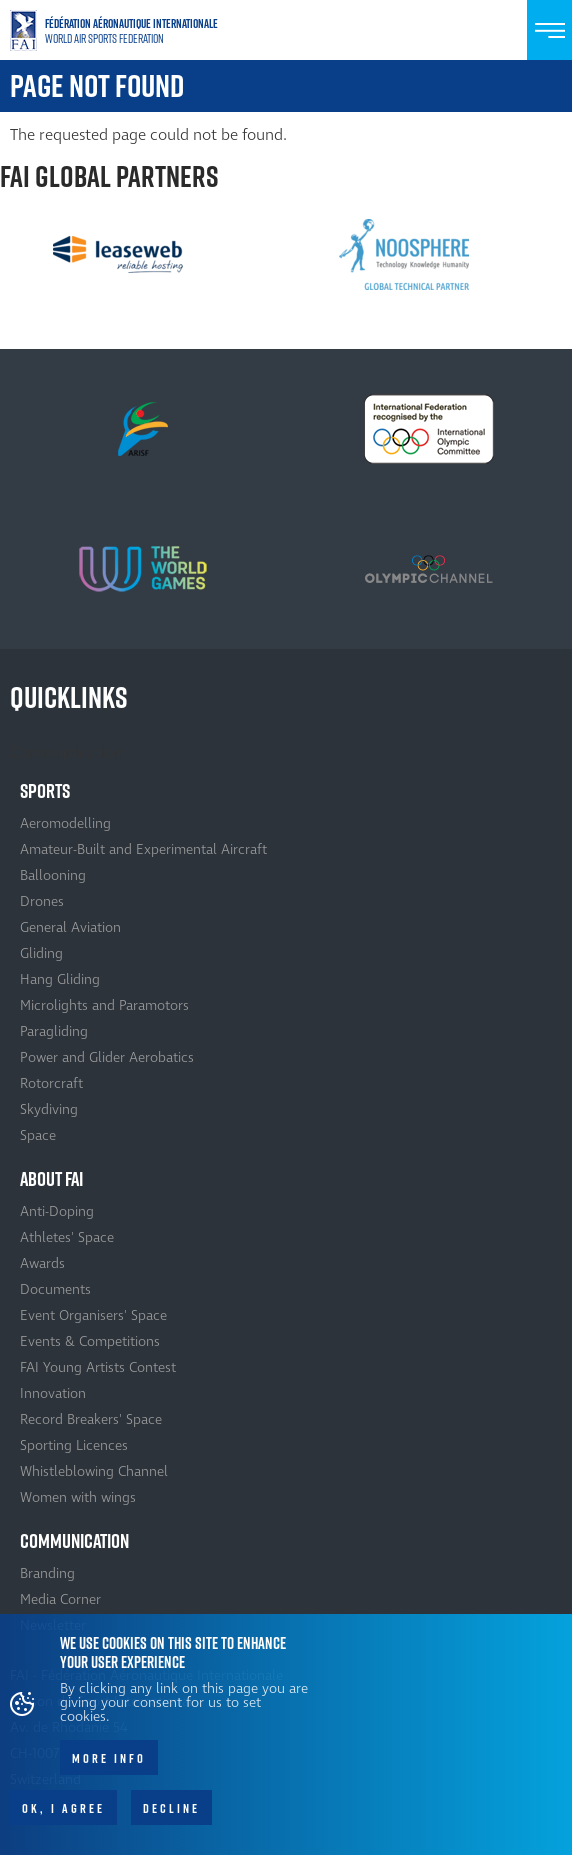 This screenshot has width=572, height=1855. What do you see at coordinates (93, 1315) in the screenshot?
I see `Event Organisers' Space` at bounding box center [93, 1315].